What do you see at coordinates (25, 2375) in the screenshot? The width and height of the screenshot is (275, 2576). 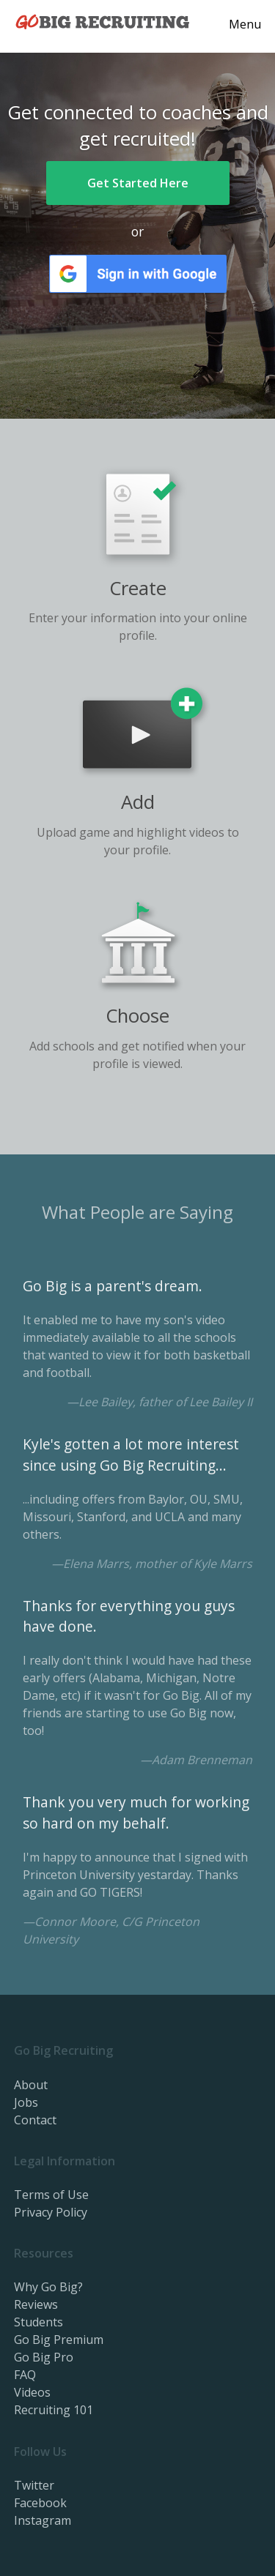 I see `FAQ` at bounding box center [25, 2375].